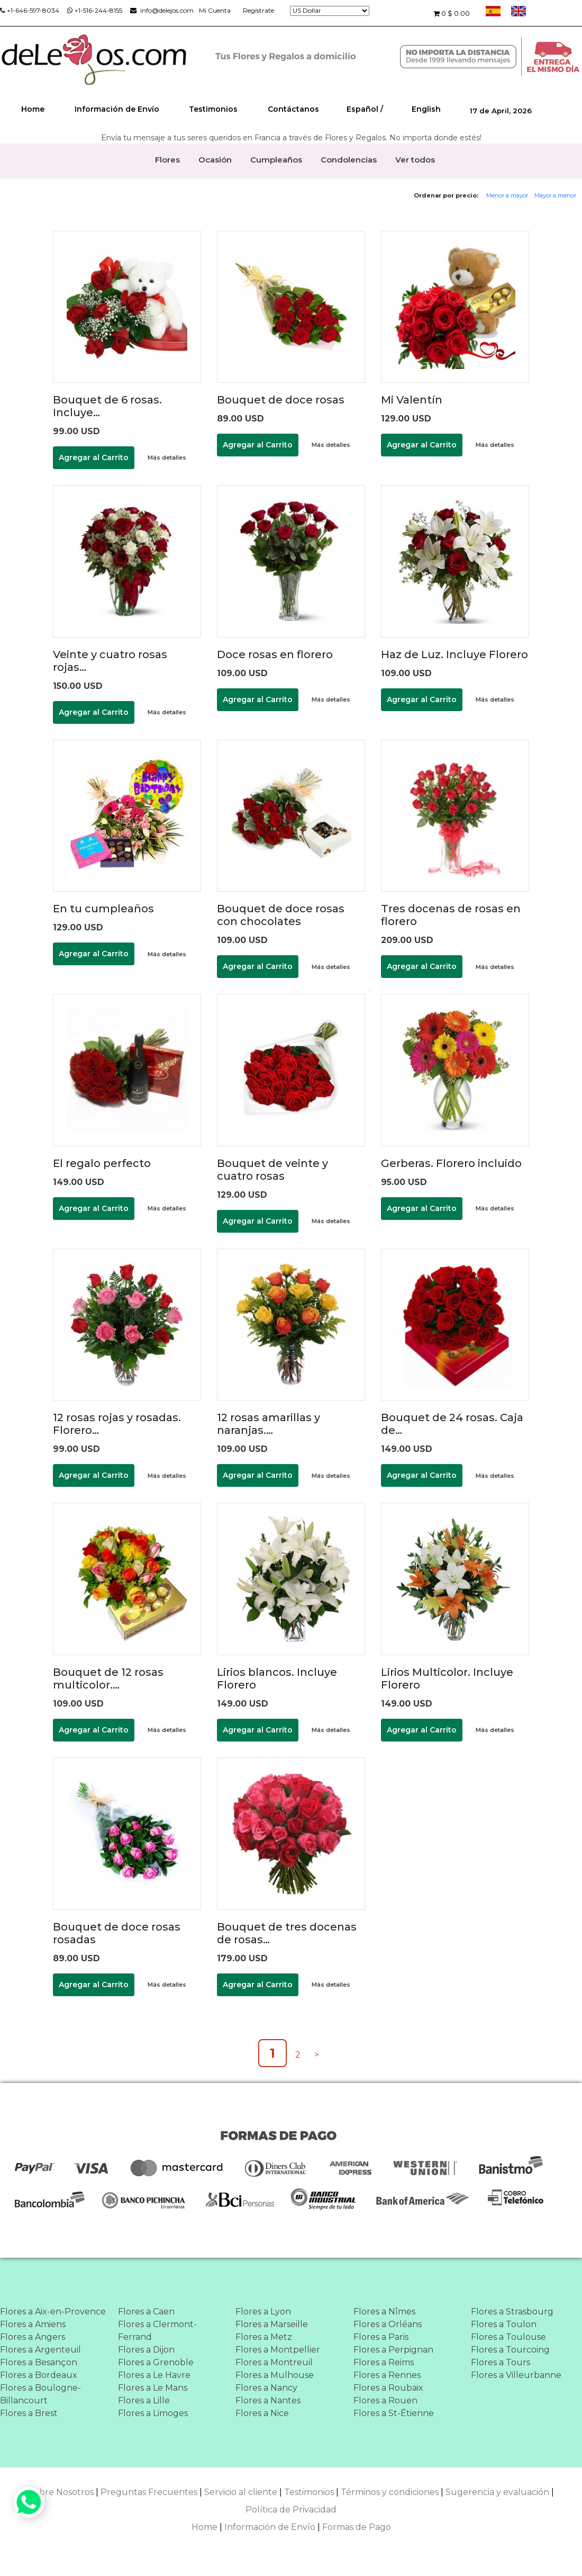 This screenshot has width=582, height=2576. Describe the element at coordinates (146, 2311) in the screenshot. I see `Flores a Caen` at that location.